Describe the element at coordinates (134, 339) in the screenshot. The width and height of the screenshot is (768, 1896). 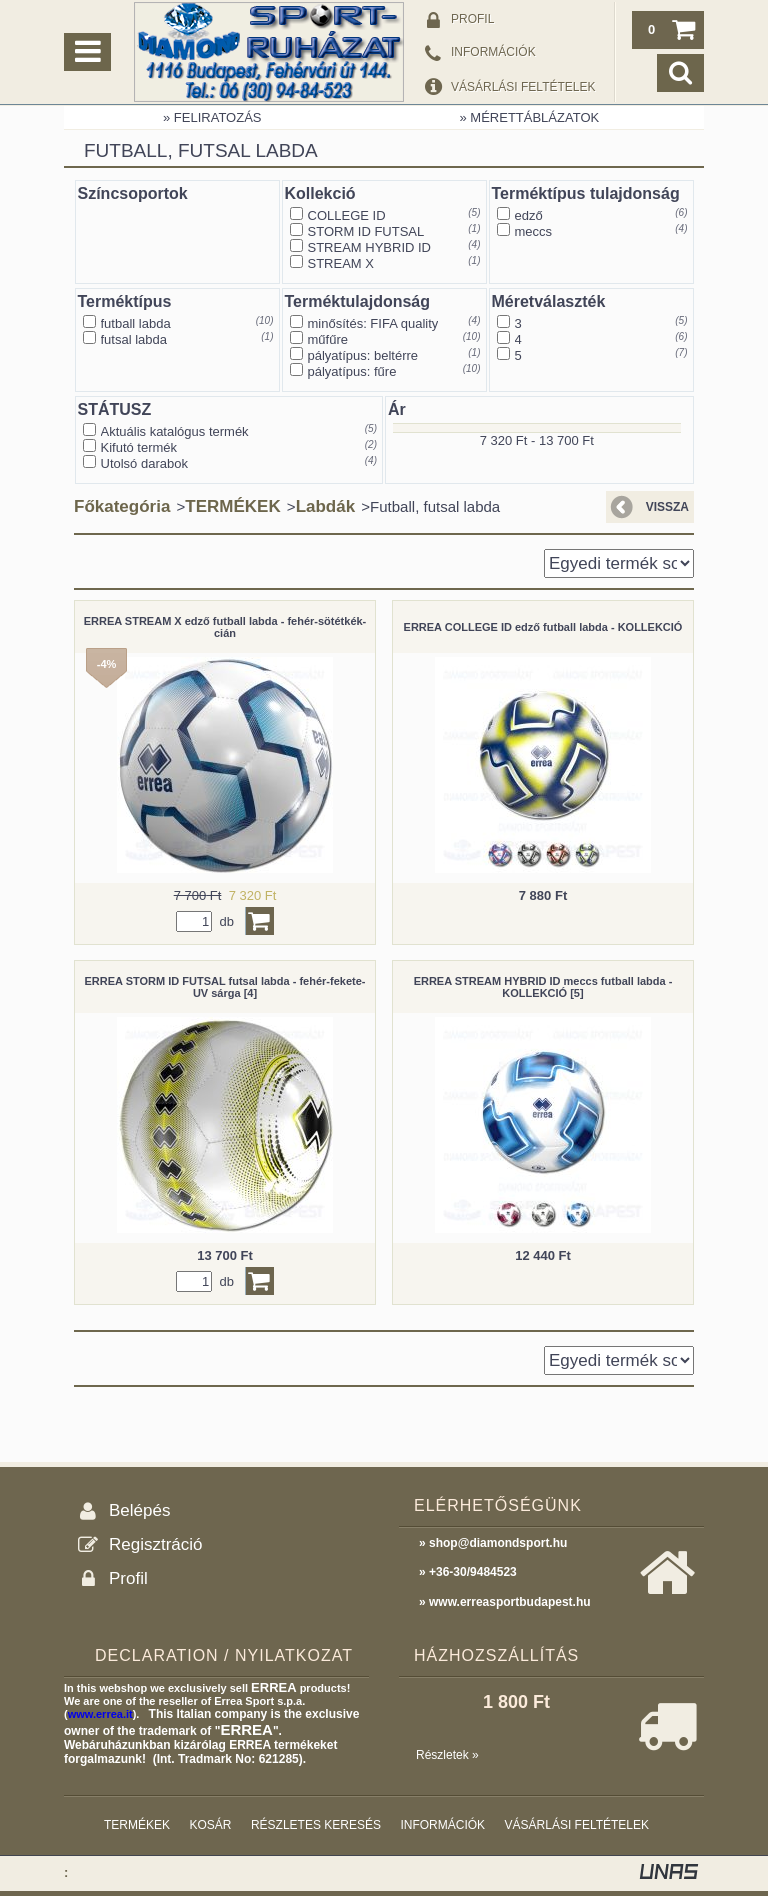
I see `futsal labda` at that location.